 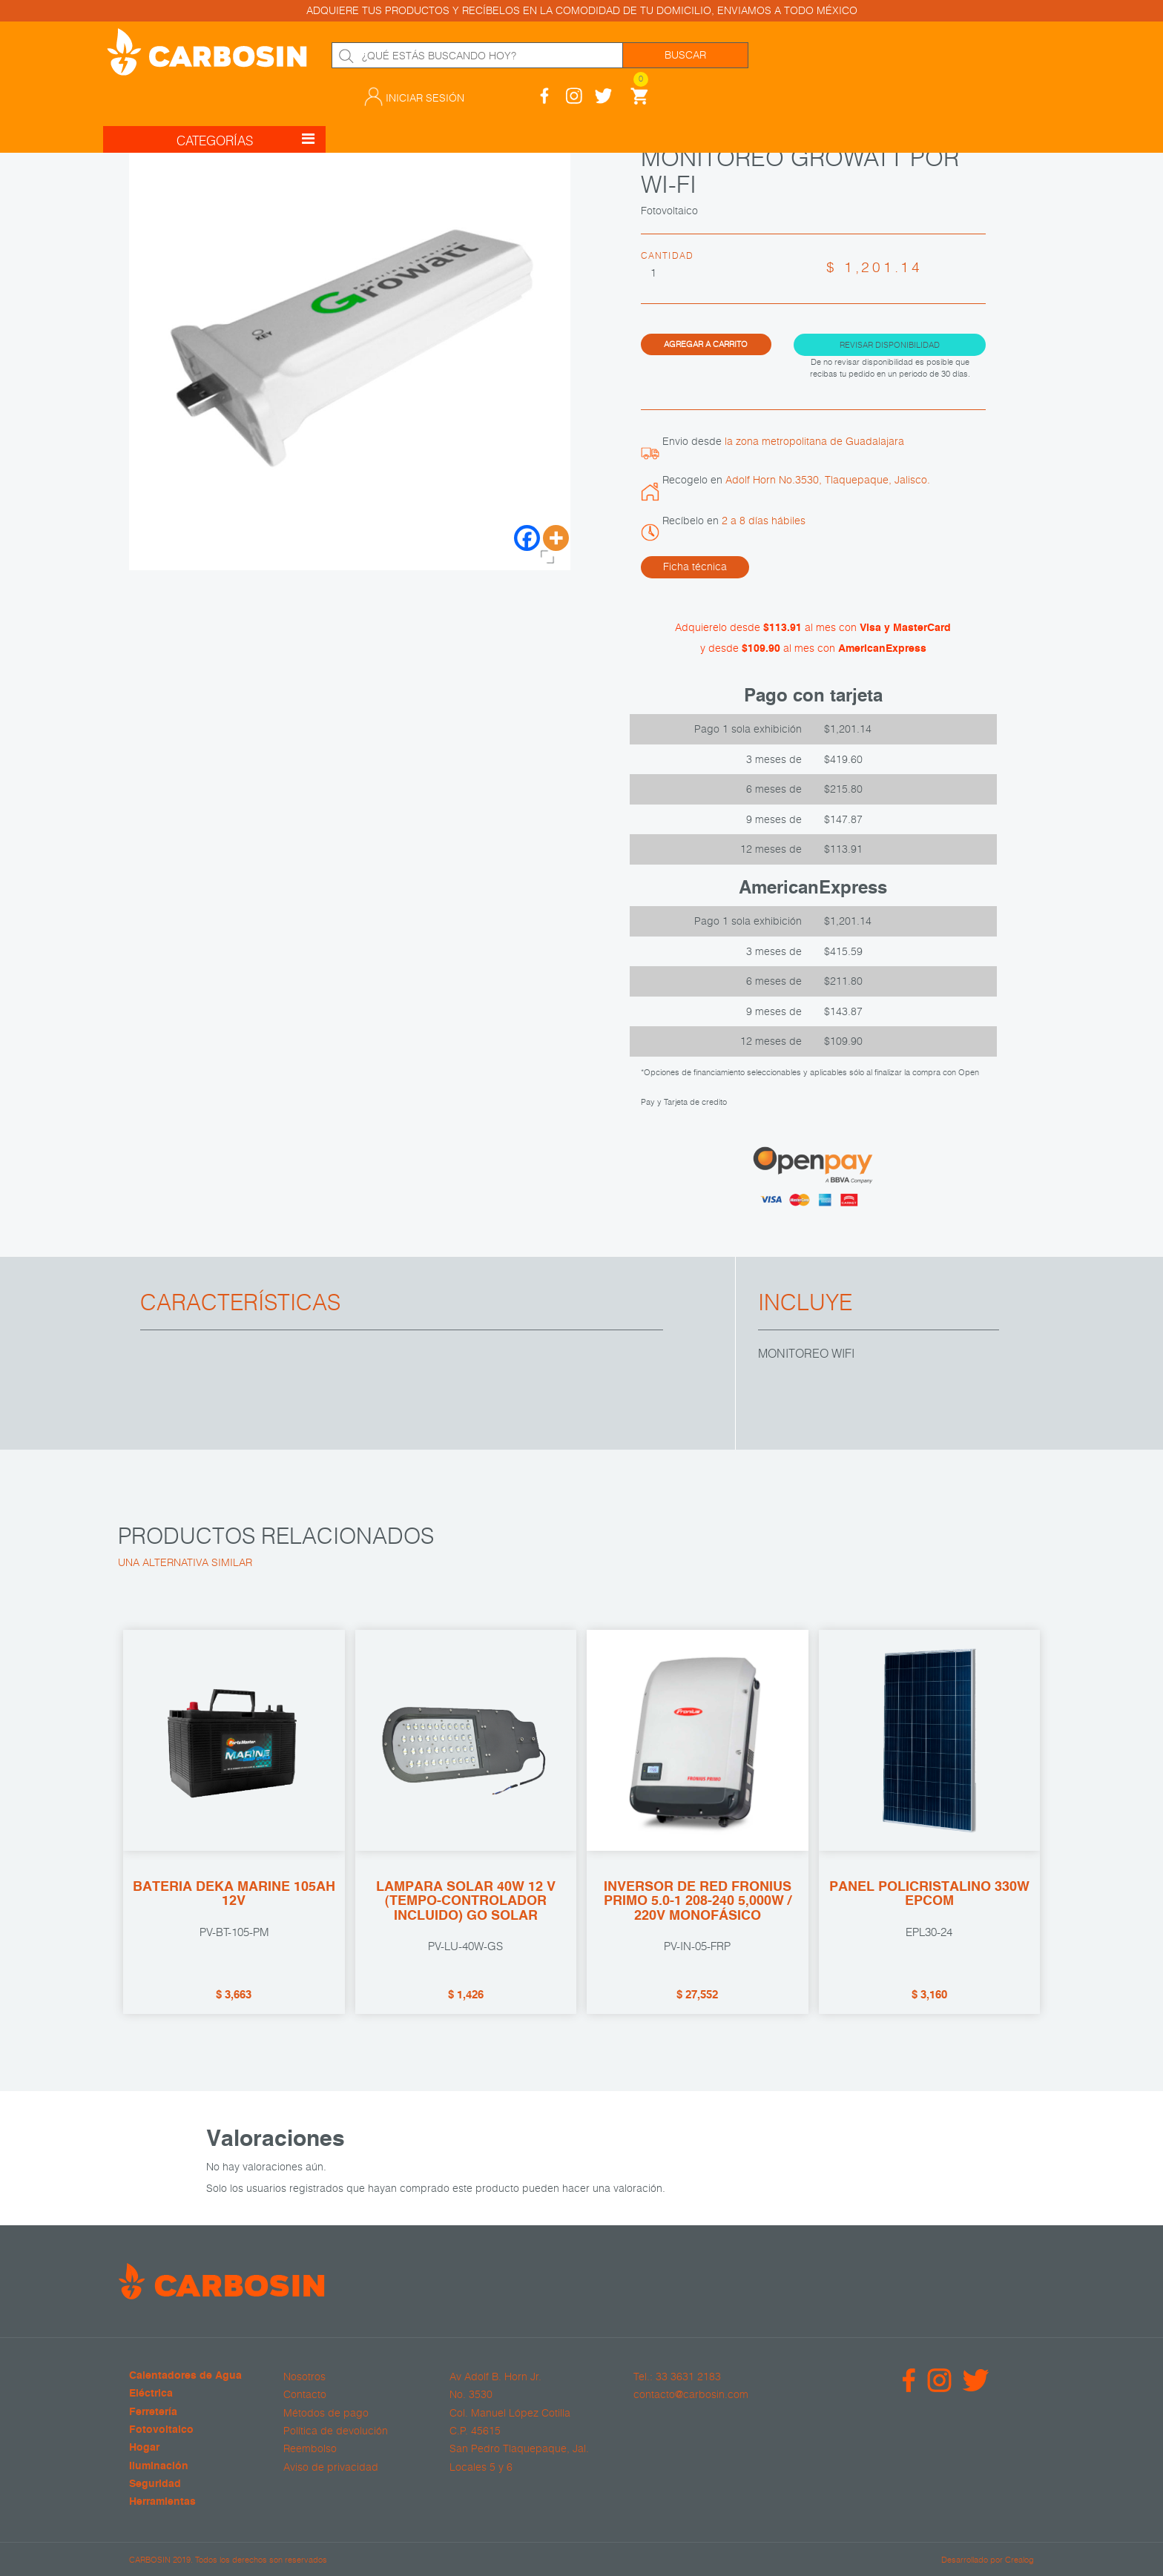 I want to click on [More], so click(x=556, y=538).